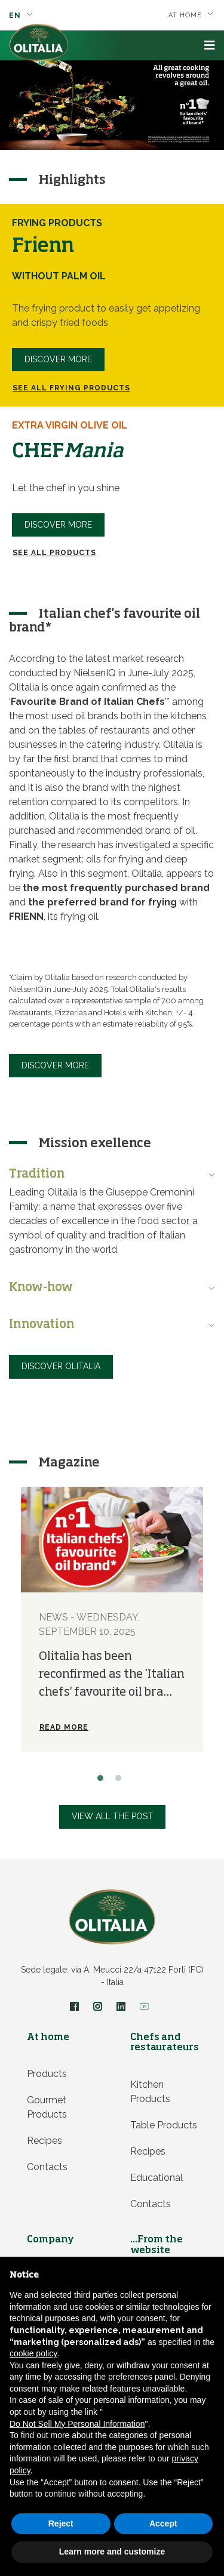 The height and width of the screenshot is (2576, 224). What do you see at coordinates (163, 2125) in the screenshot?
I see `Table products` at bounding box center [163, 2125].